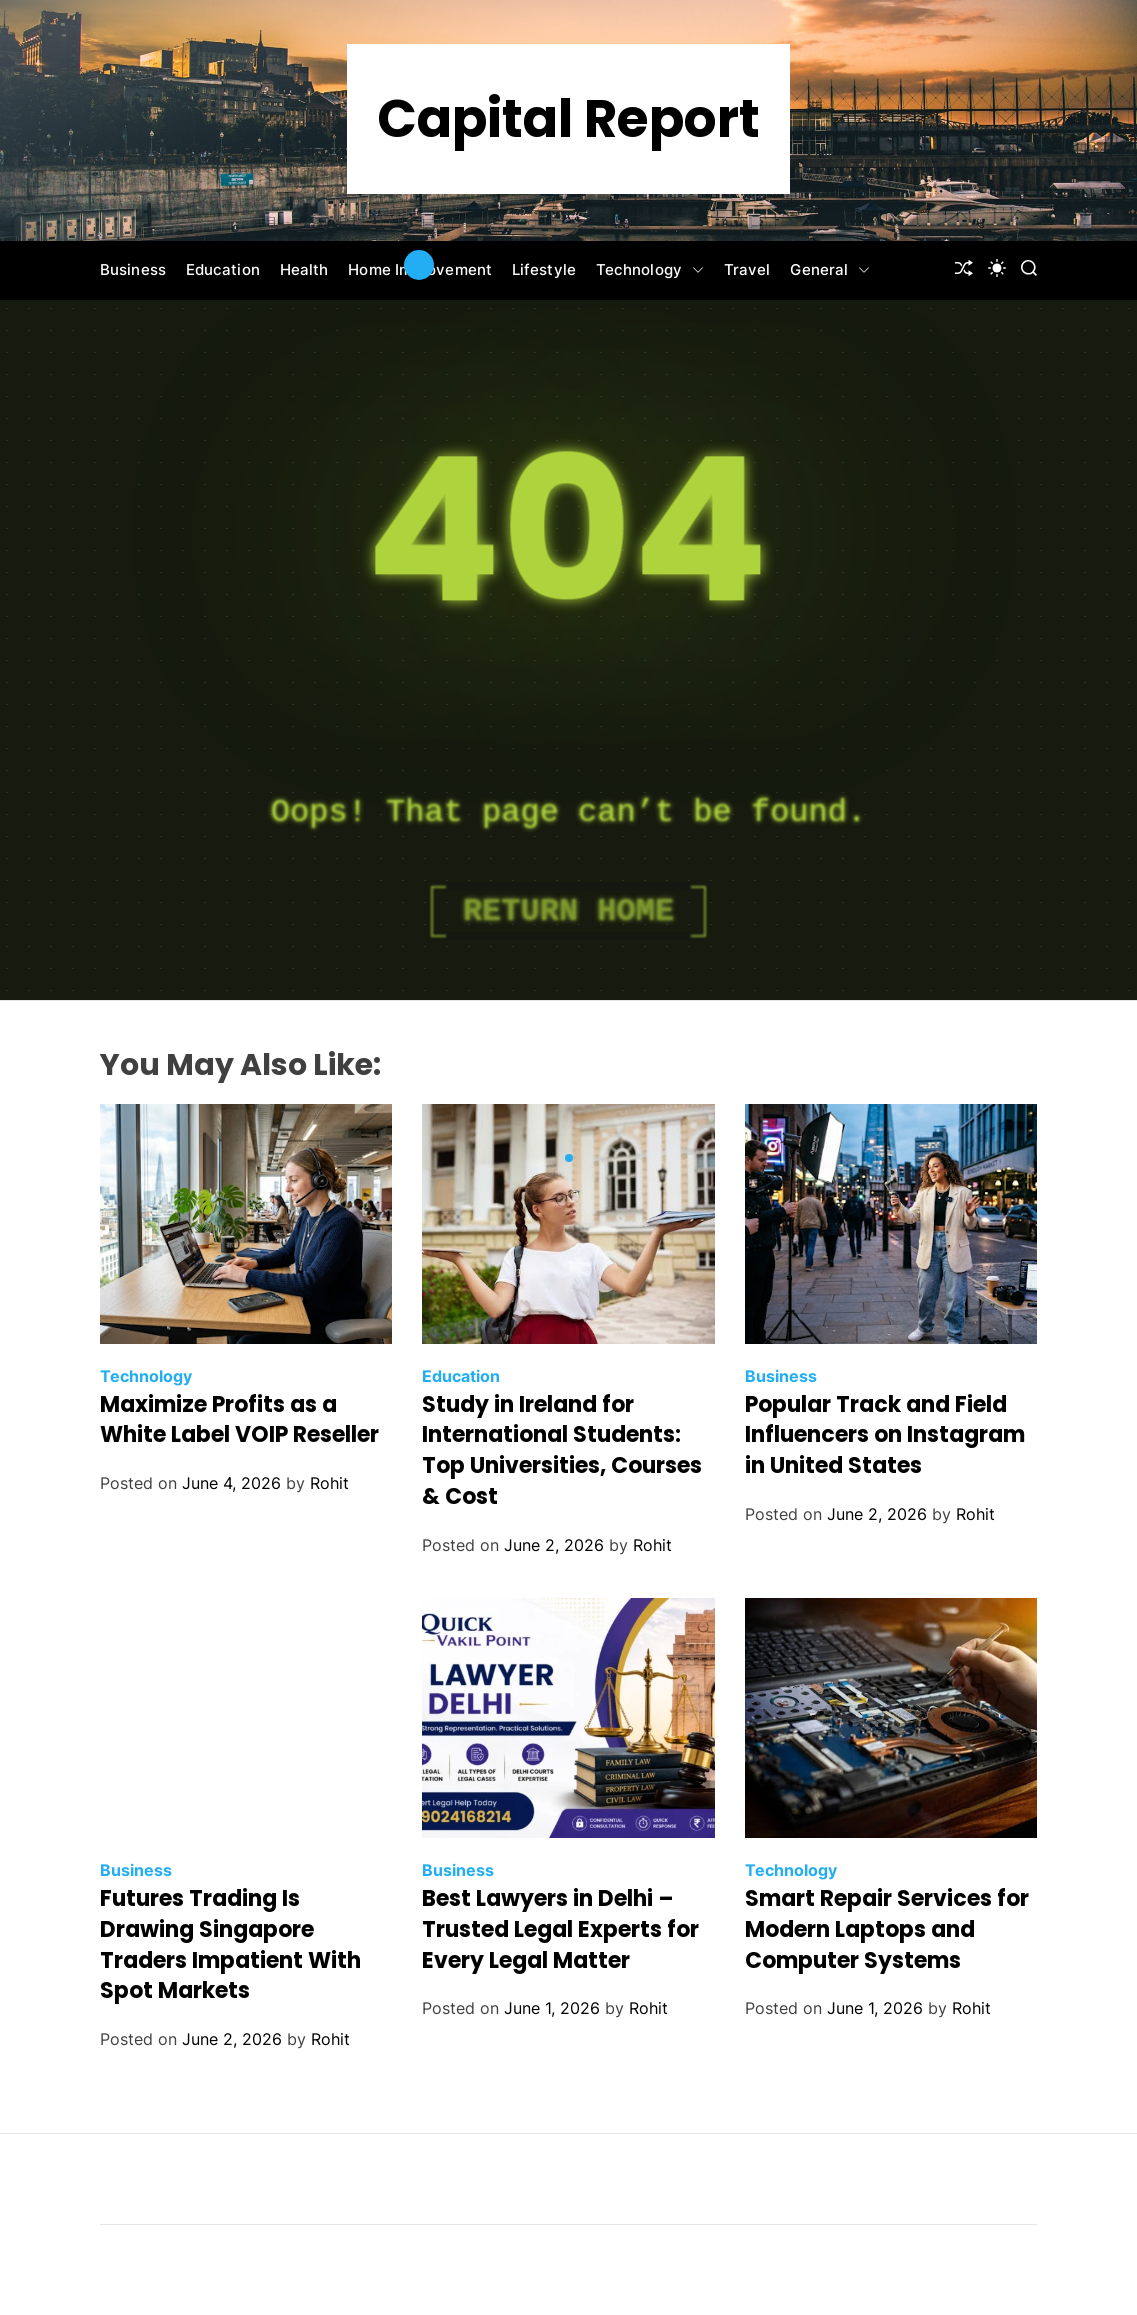 This screenshot has height=2315, width=1137. Describe the element at coordinates (885, 1435) in the screenshot. I see `Popular Track and Field Influencers on Instagram in United States` at that location.